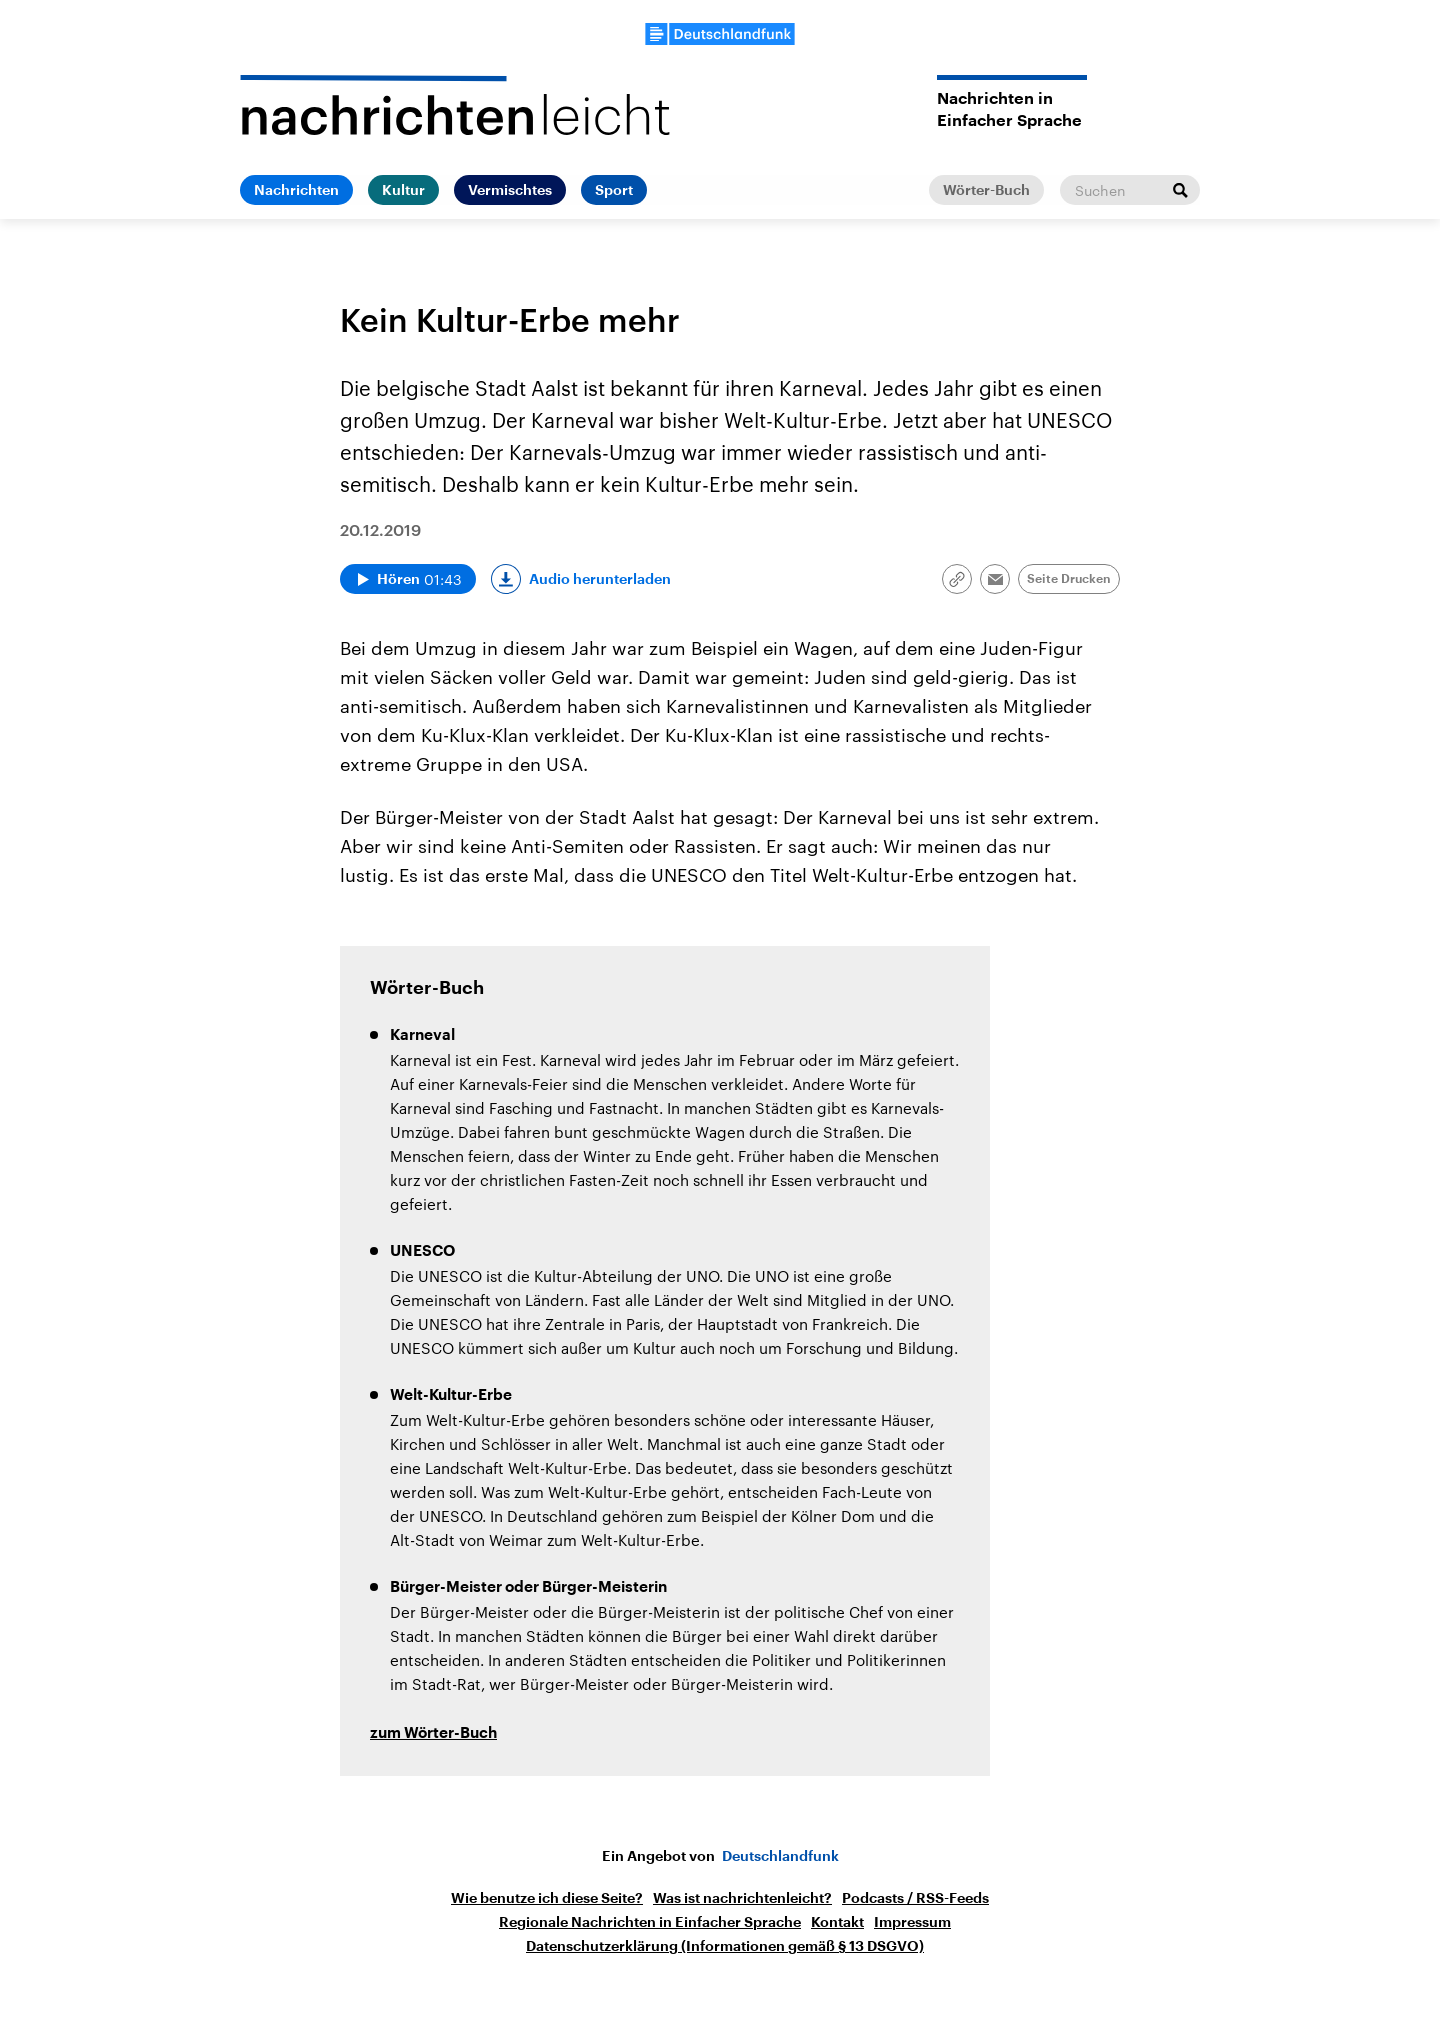 This screenshot has height=2037, width=1440. What do you see at coordinates (650, 1922) in the screenshot?
I see `Regionale Nachrichten in Einfacher Sprache` at bounding box center [650, 1922].